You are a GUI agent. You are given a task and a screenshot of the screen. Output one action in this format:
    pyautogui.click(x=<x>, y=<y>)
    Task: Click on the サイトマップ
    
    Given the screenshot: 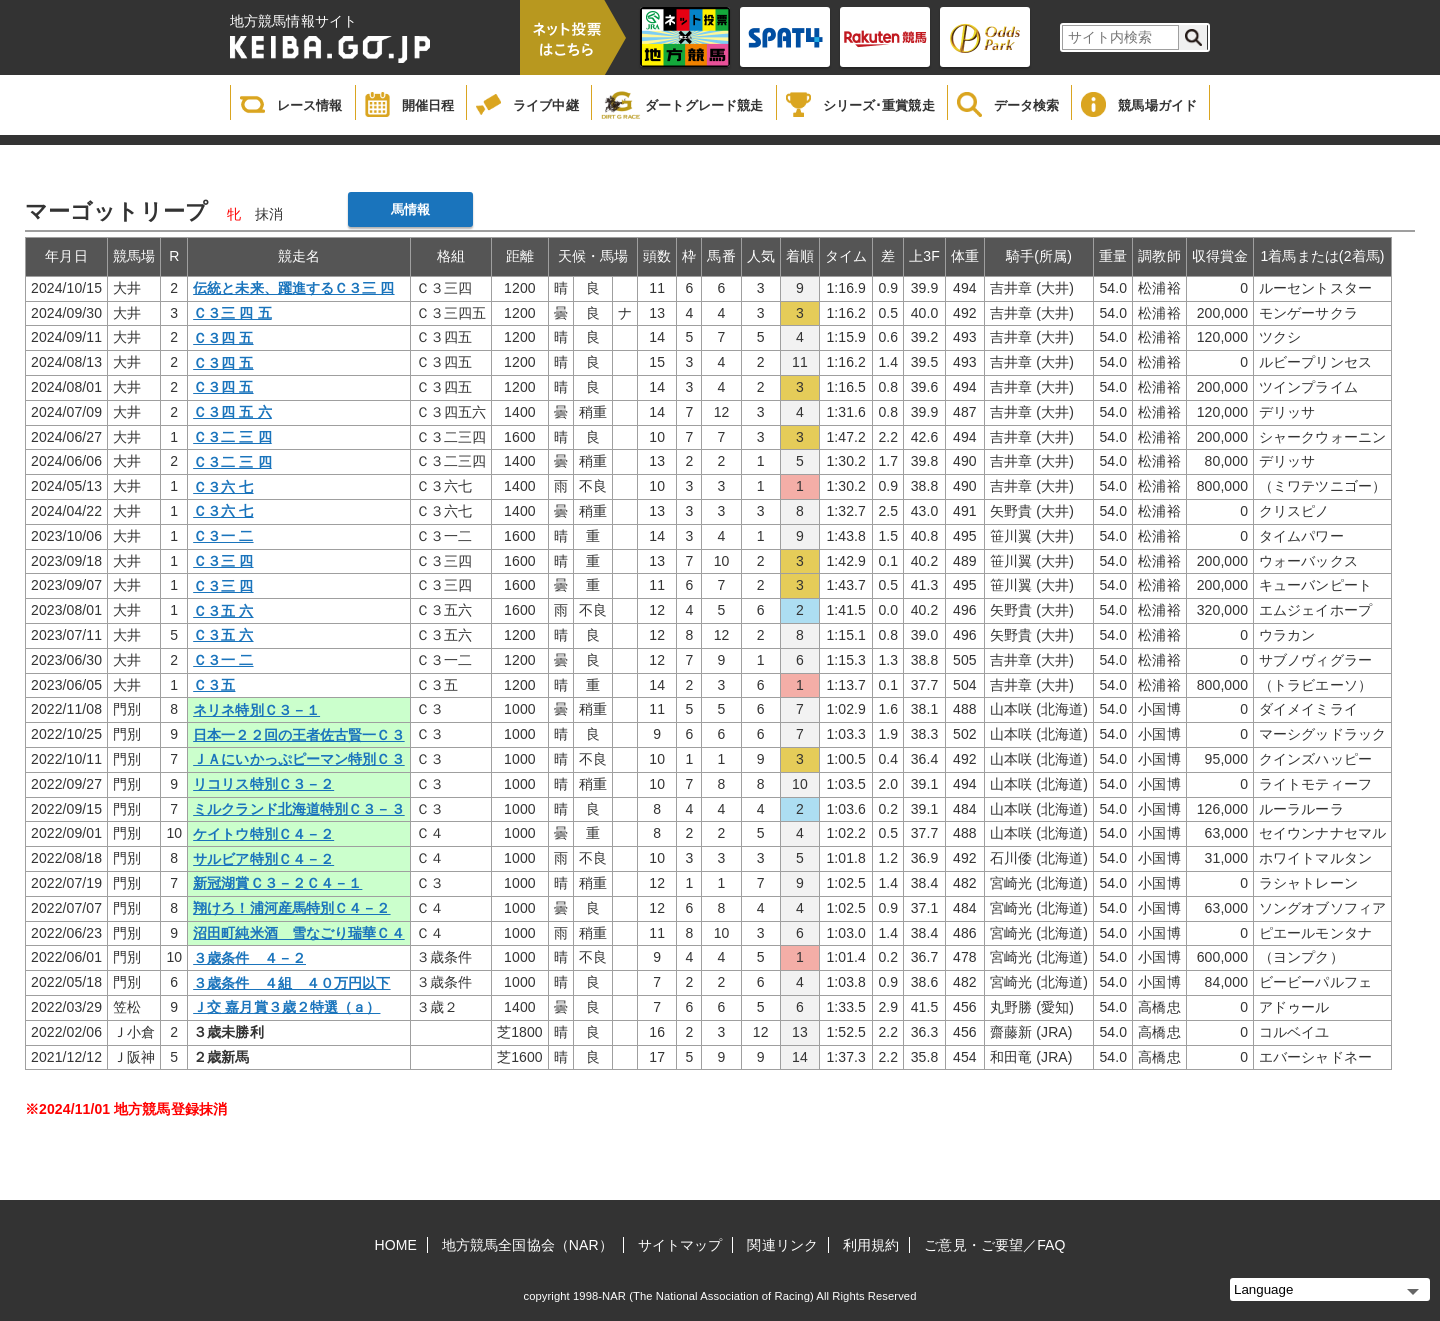 What is the action you would take?
    pyautogui.click(x=680, y=1245)
    